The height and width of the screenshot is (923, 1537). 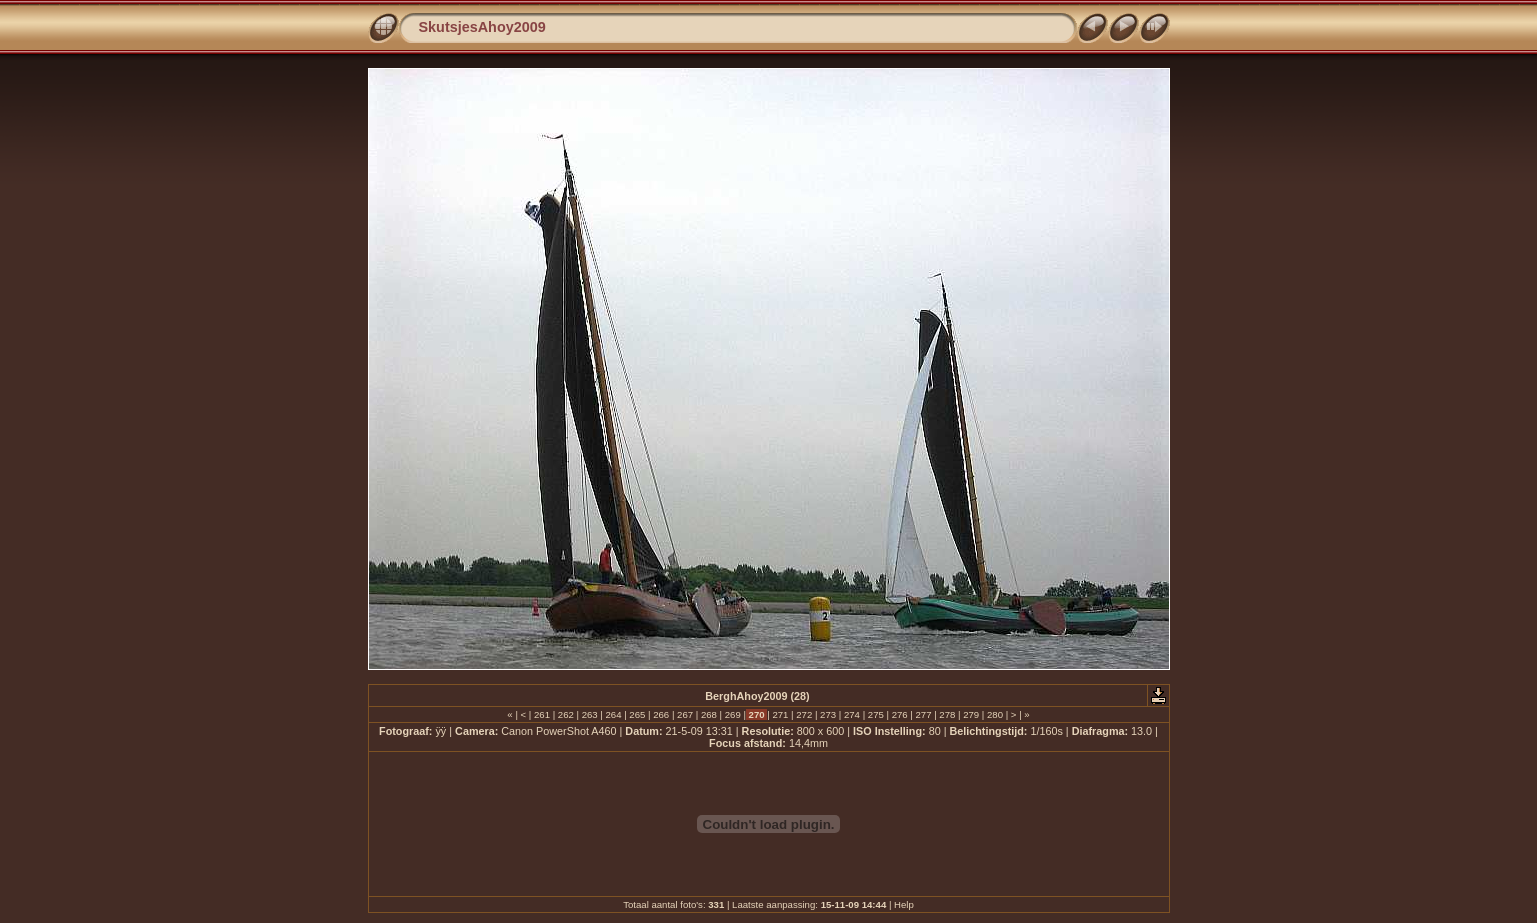 I want to click on 268, so click(x=708, y=714).